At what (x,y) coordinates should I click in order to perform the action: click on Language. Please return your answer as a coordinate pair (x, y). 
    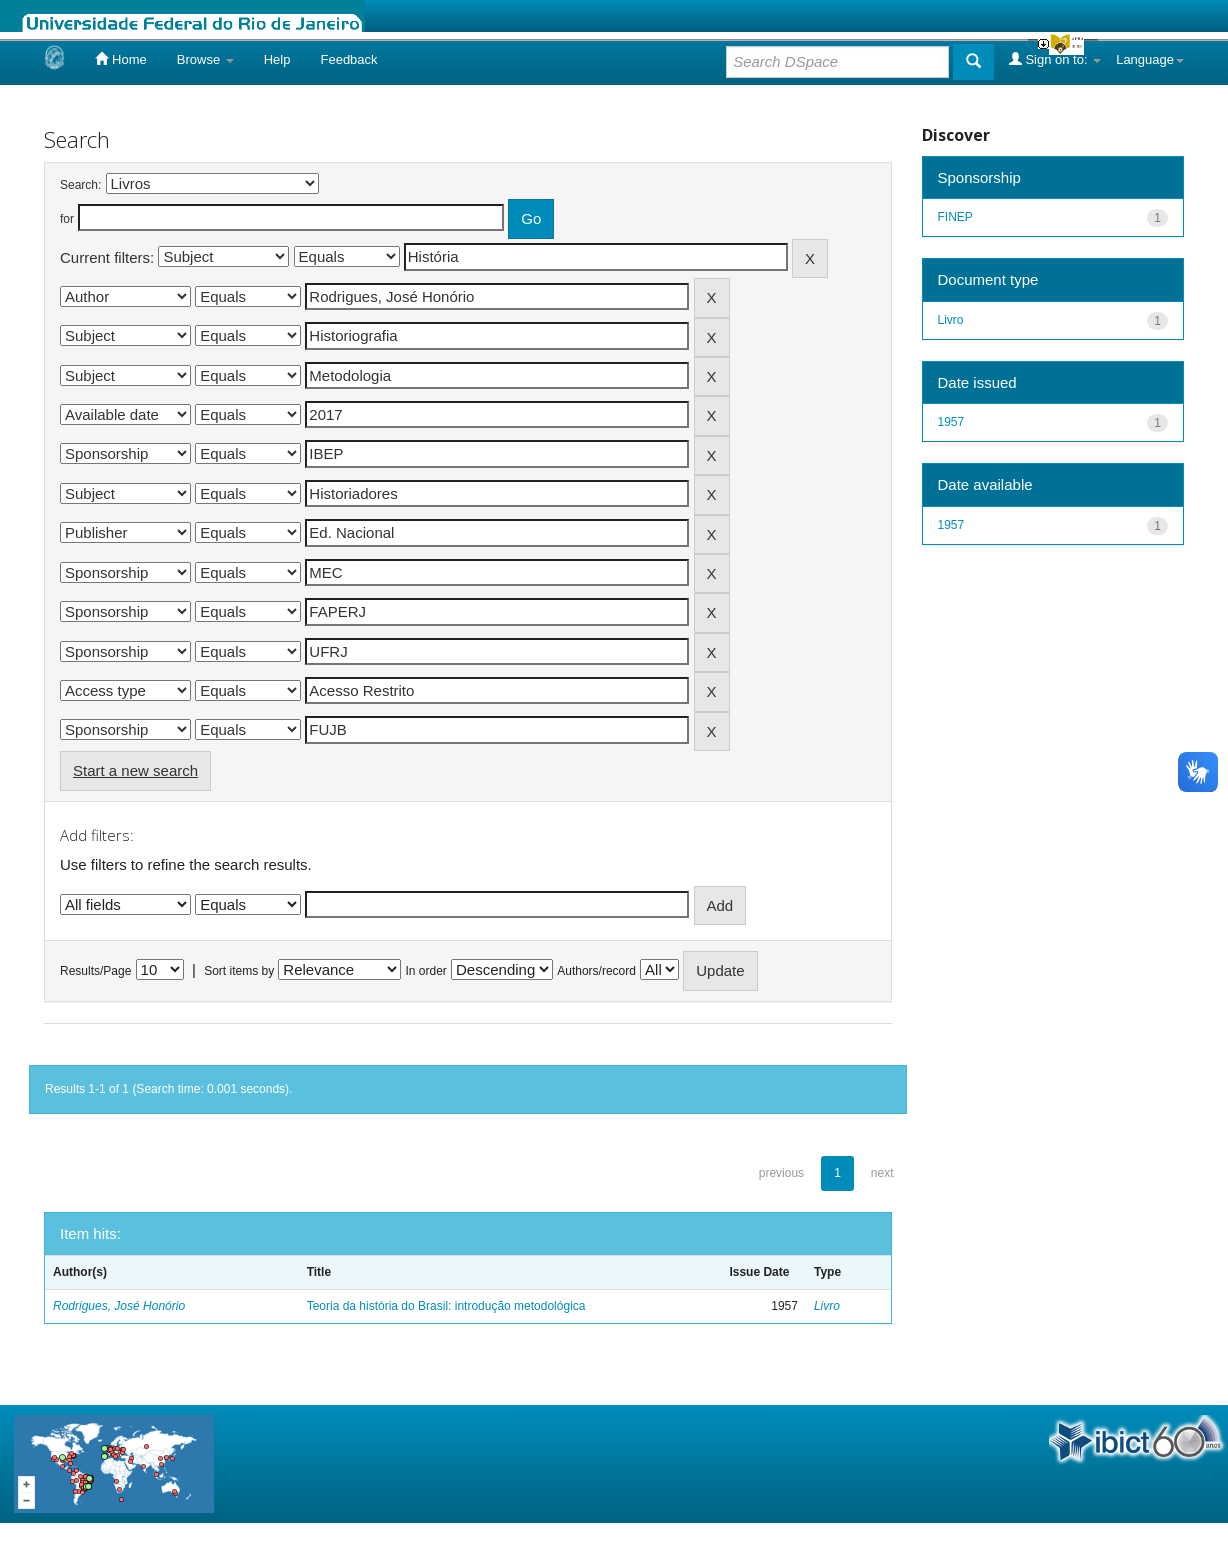
    Looking at the image, I should click on (1150, 59).